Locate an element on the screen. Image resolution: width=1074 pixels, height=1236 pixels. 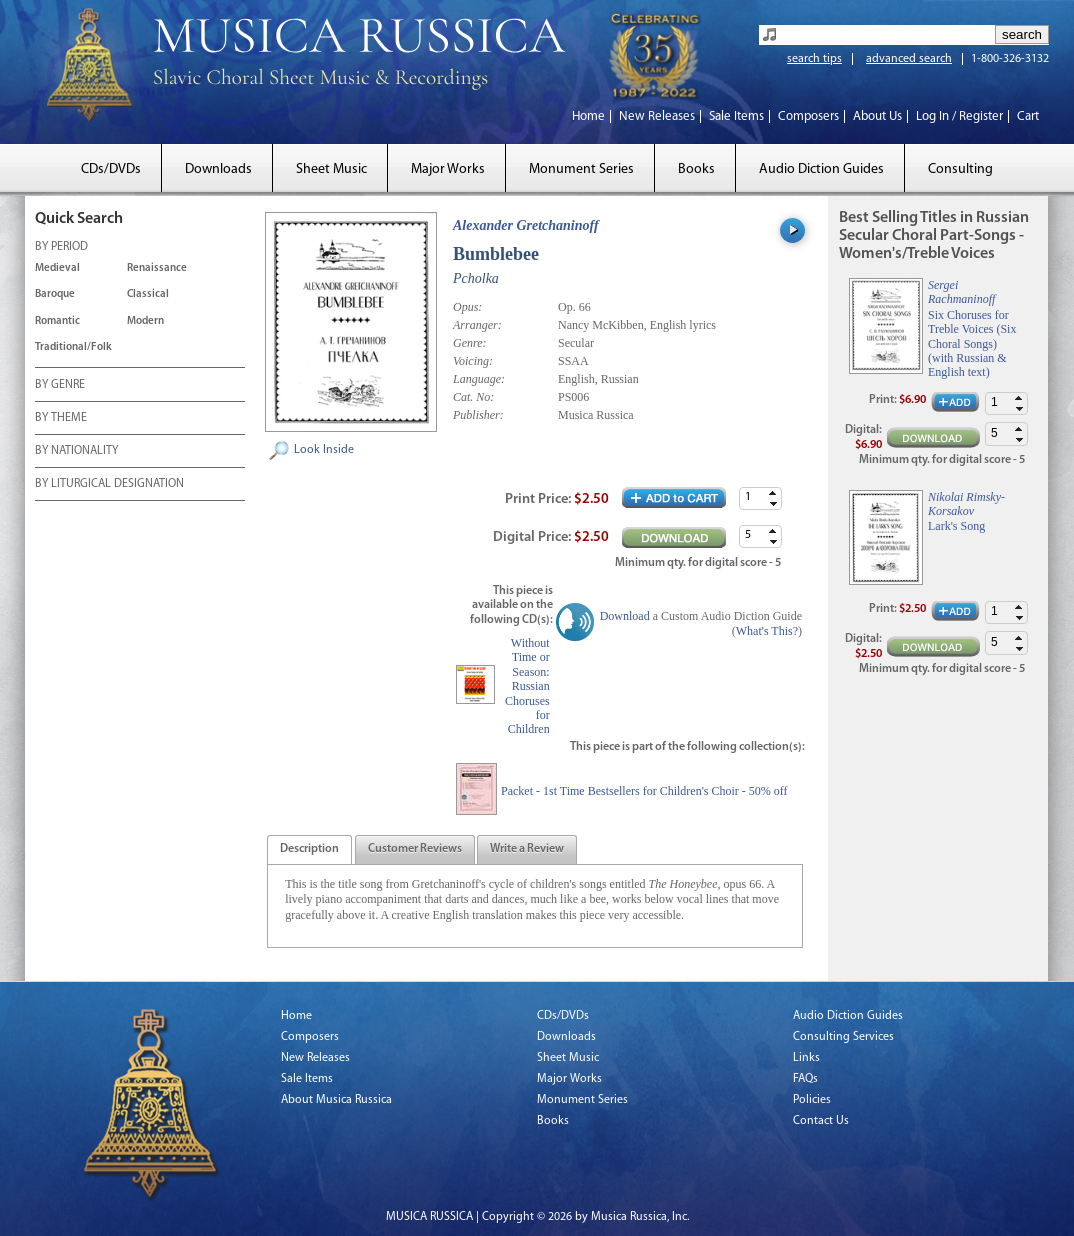
Download is located at coordinates (625, 616).